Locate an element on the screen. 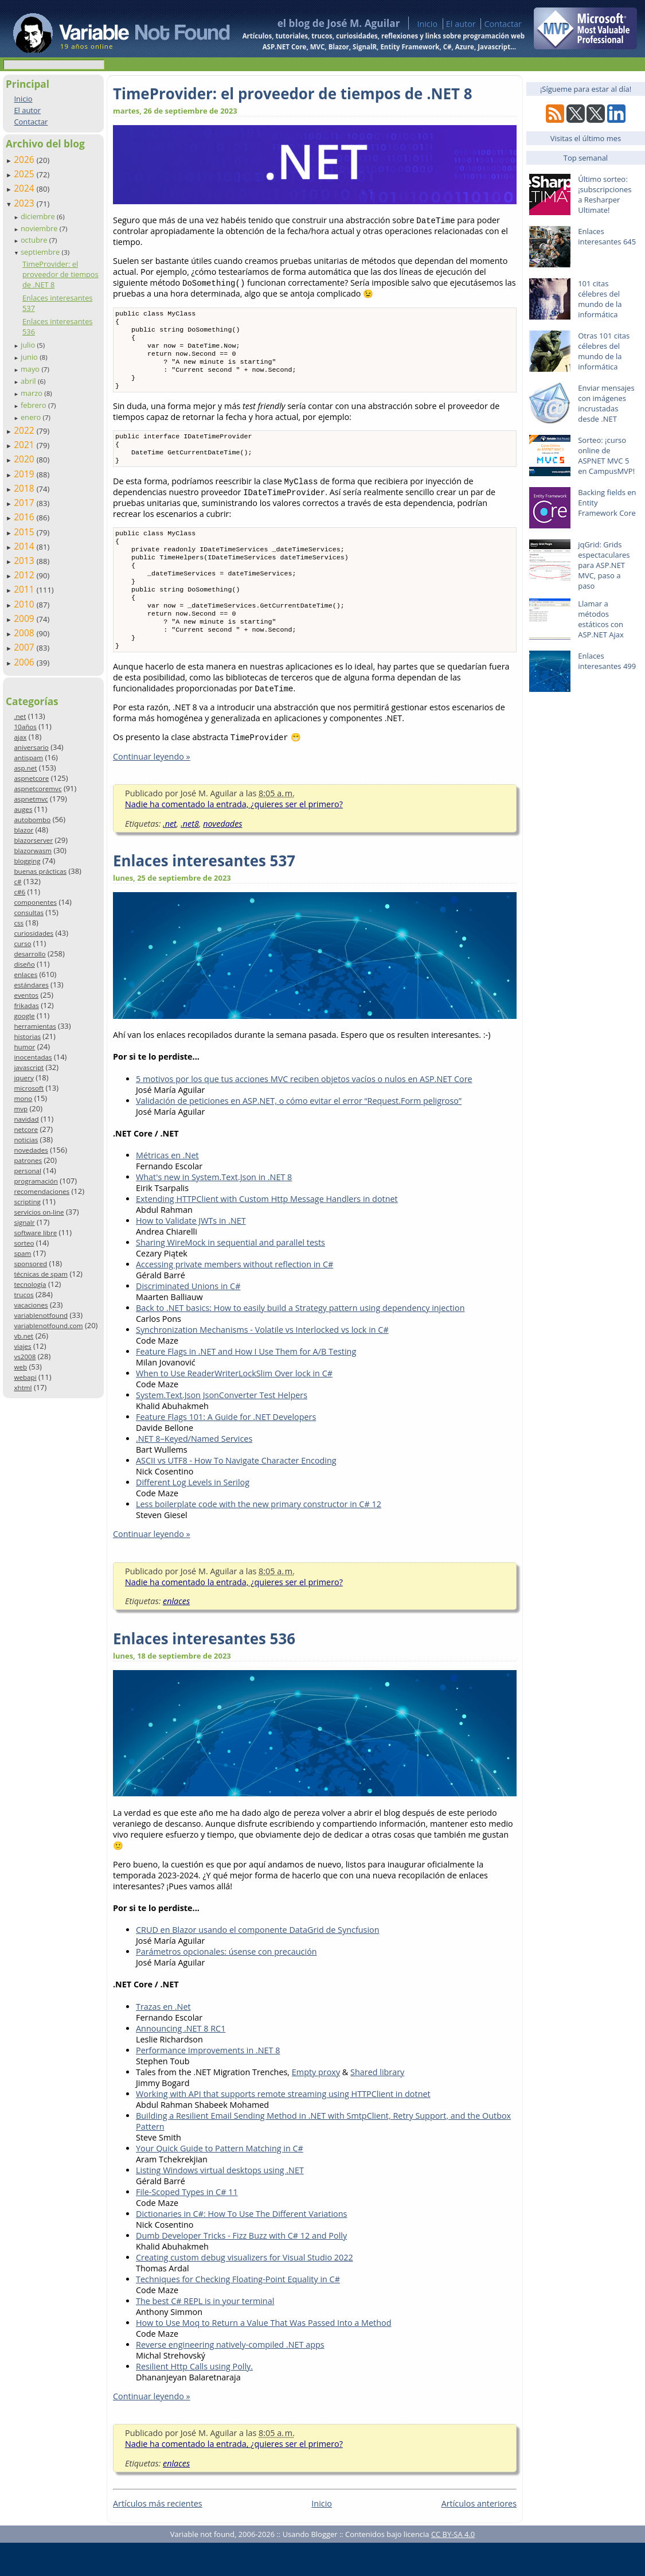 This screenshot has height=2576, width=645. blazor is located at coordinates (23, 830).